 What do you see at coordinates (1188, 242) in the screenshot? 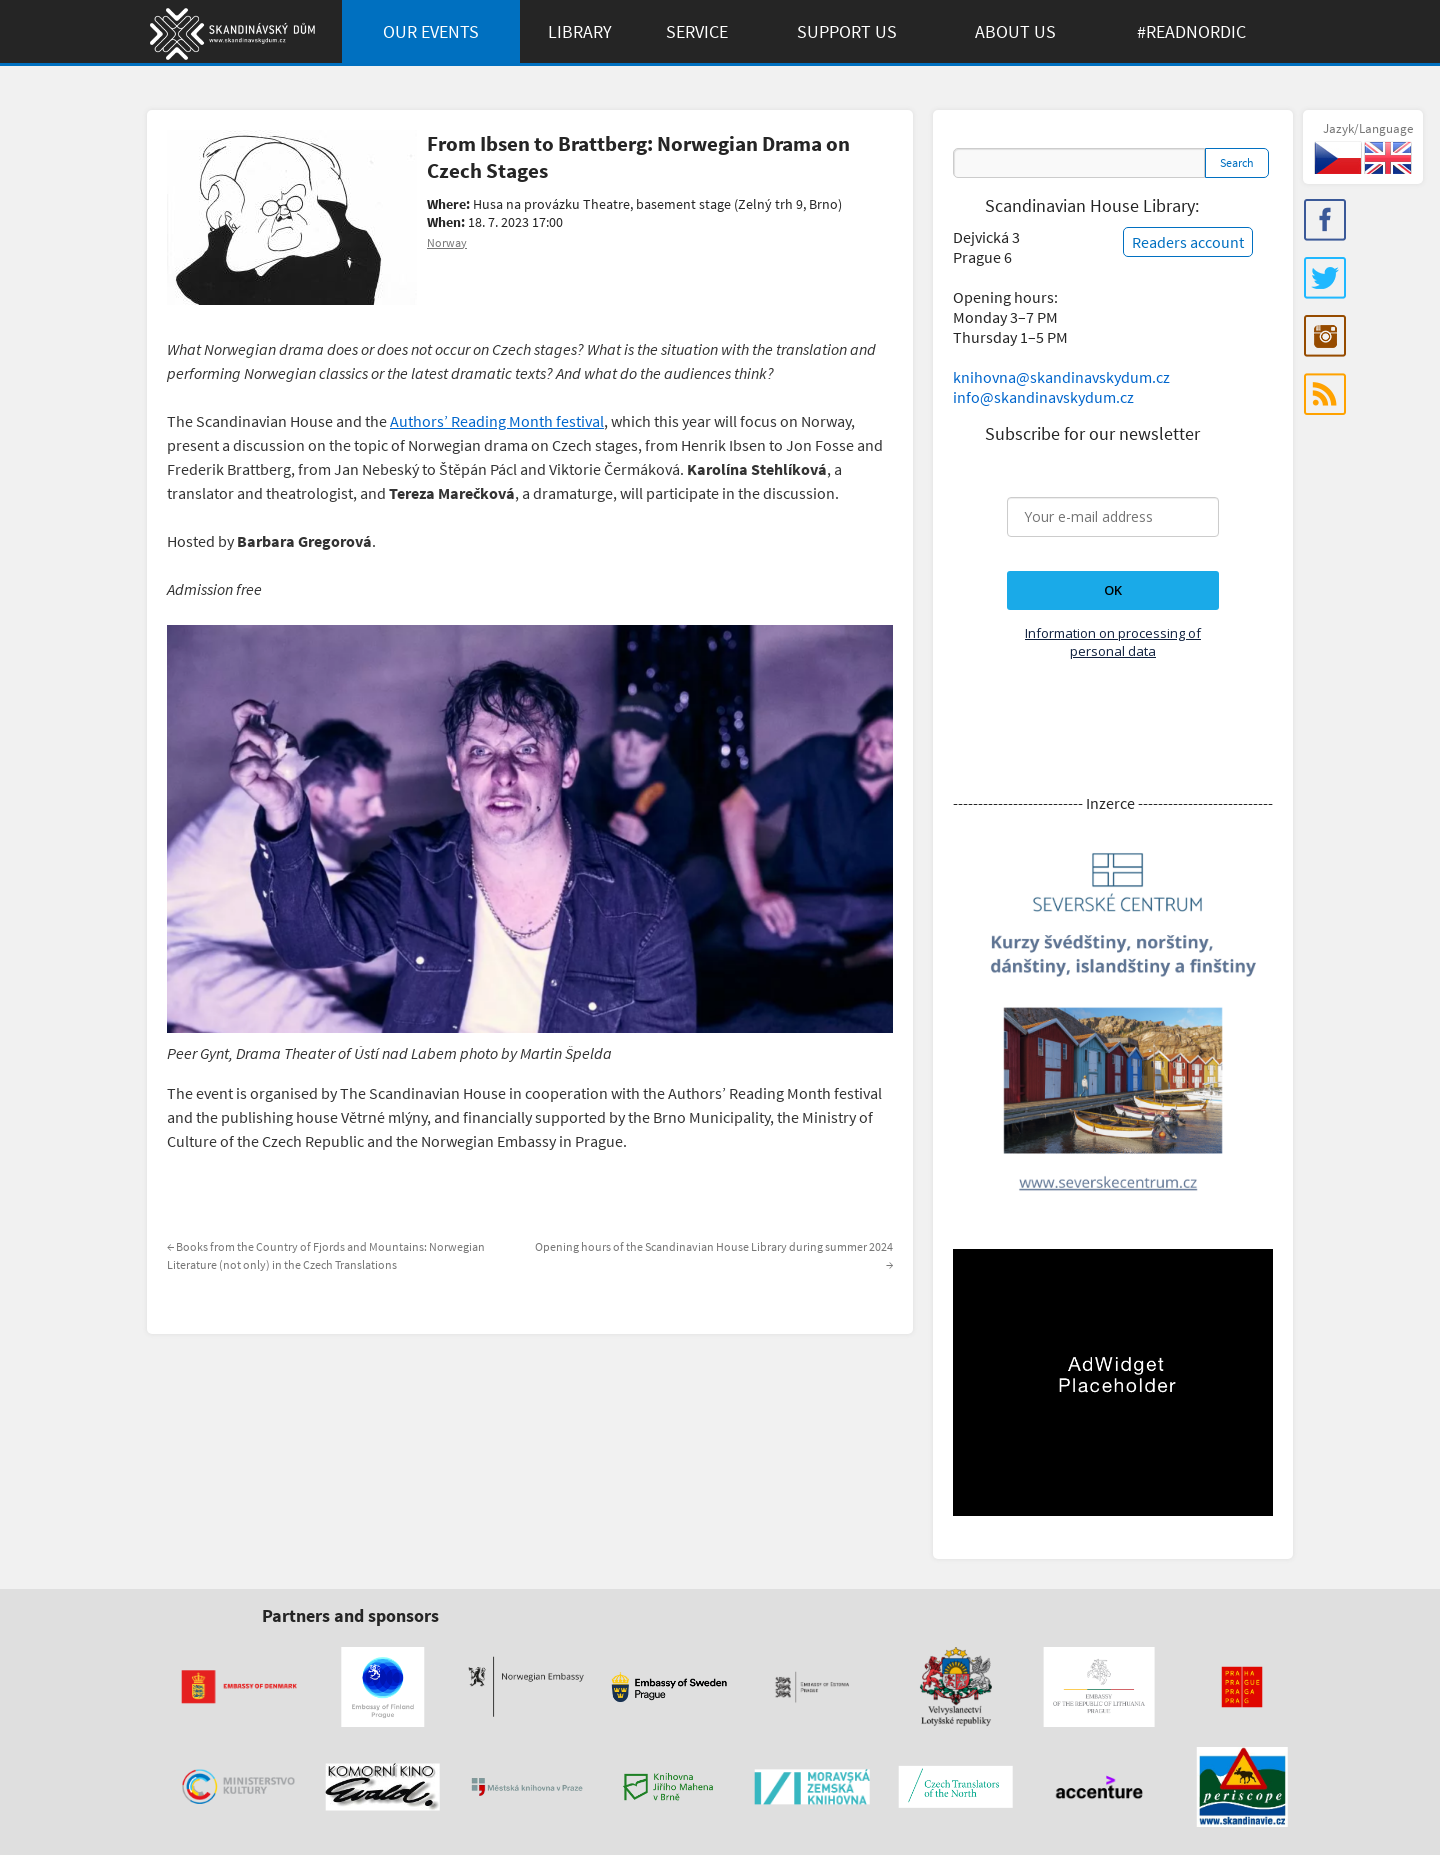
I see `Readers account` at bounding box center [1188, 242].